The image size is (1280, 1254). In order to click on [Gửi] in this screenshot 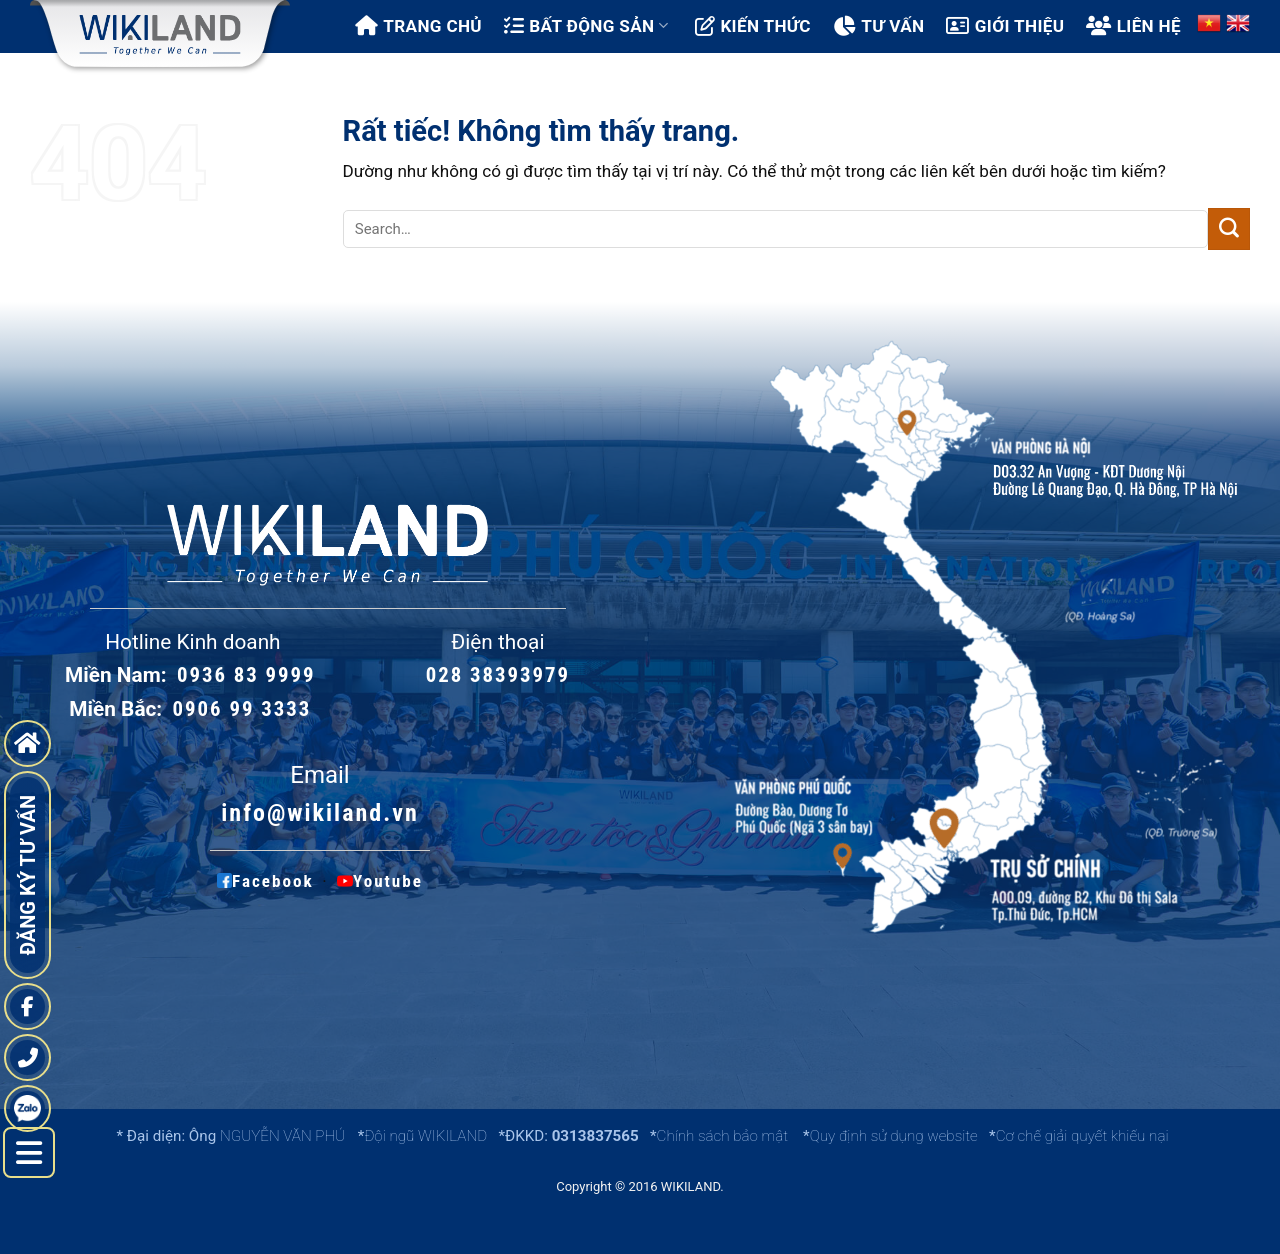, I will do `click(1229, 229)`.